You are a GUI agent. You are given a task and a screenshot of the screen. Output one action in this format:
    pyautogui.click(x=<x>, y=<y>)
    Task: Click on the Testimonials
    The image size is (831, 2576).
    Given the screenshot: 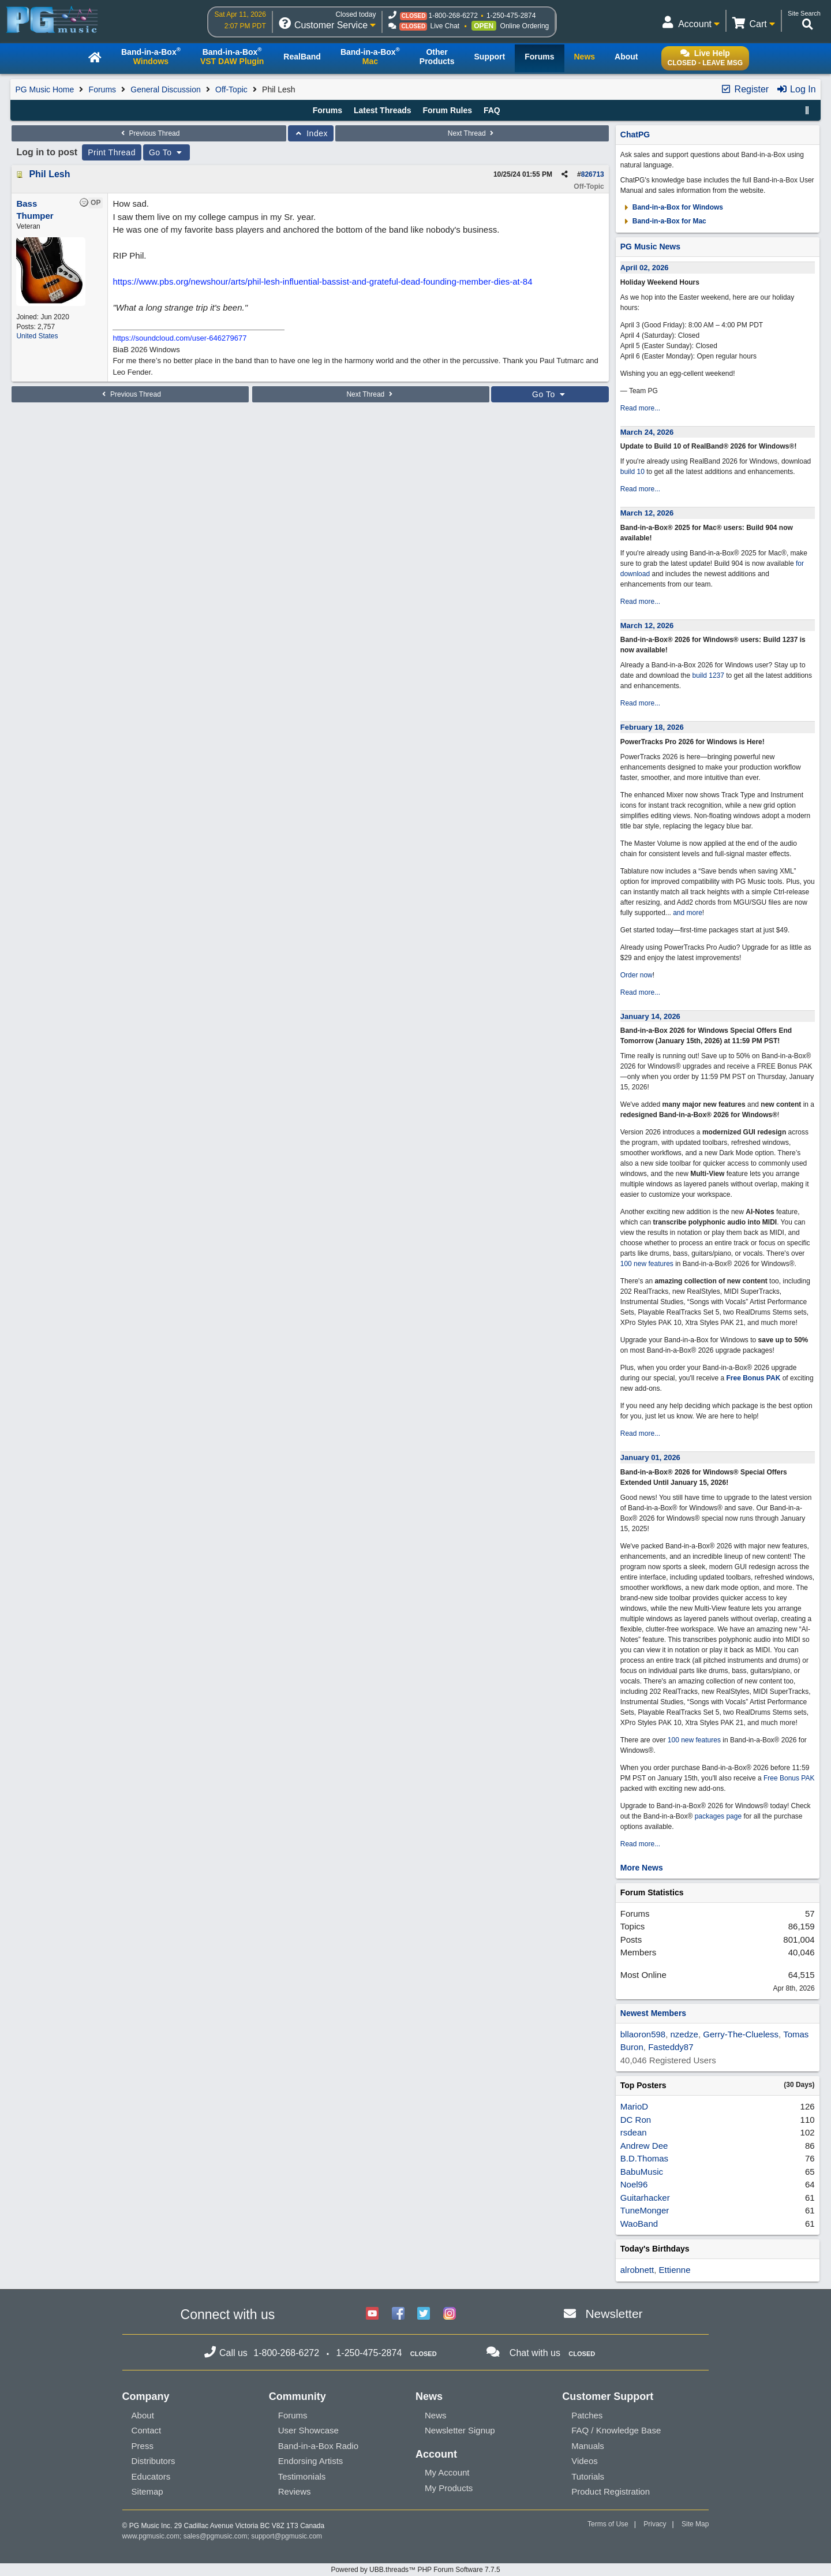 What is the action you would take?
    pyautogui.click(x=302, y=2476)
    